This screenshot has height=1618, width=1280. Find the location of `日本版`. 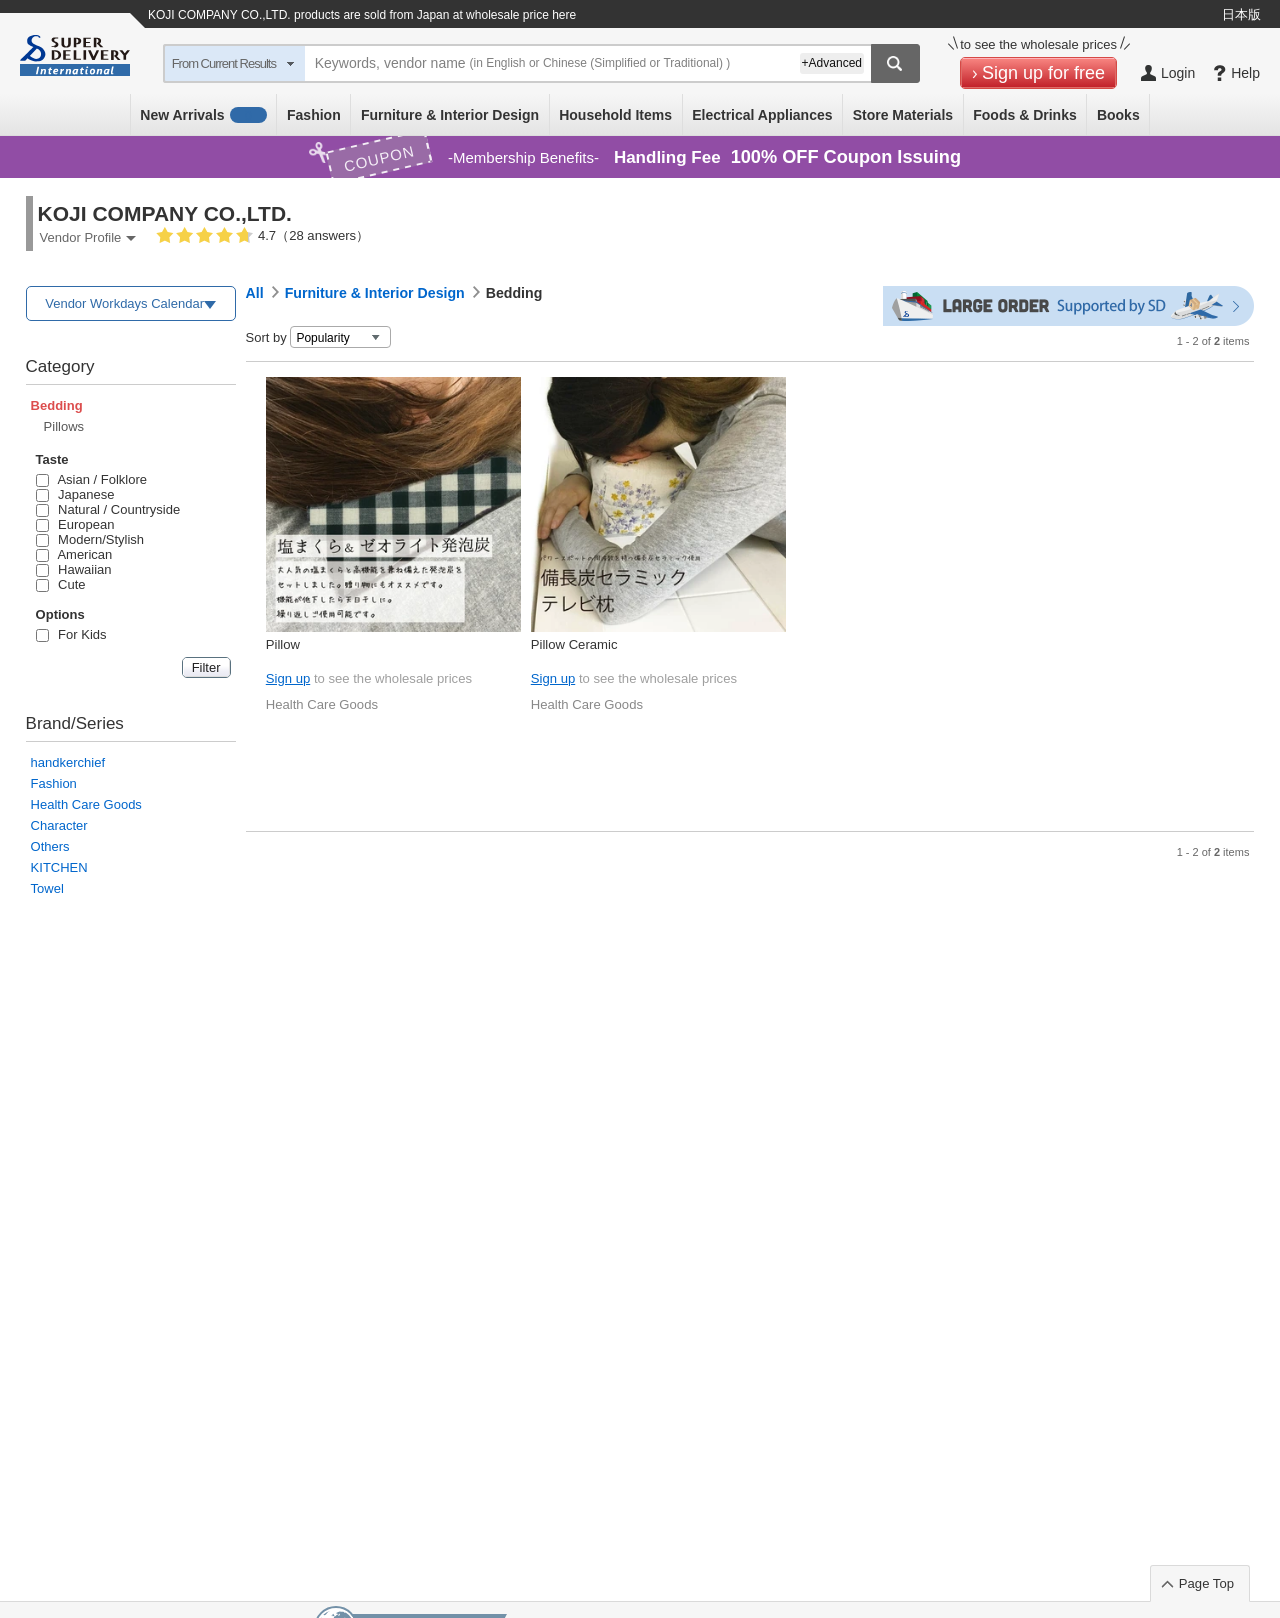

日本版 is located at coordinates (1241, 14).